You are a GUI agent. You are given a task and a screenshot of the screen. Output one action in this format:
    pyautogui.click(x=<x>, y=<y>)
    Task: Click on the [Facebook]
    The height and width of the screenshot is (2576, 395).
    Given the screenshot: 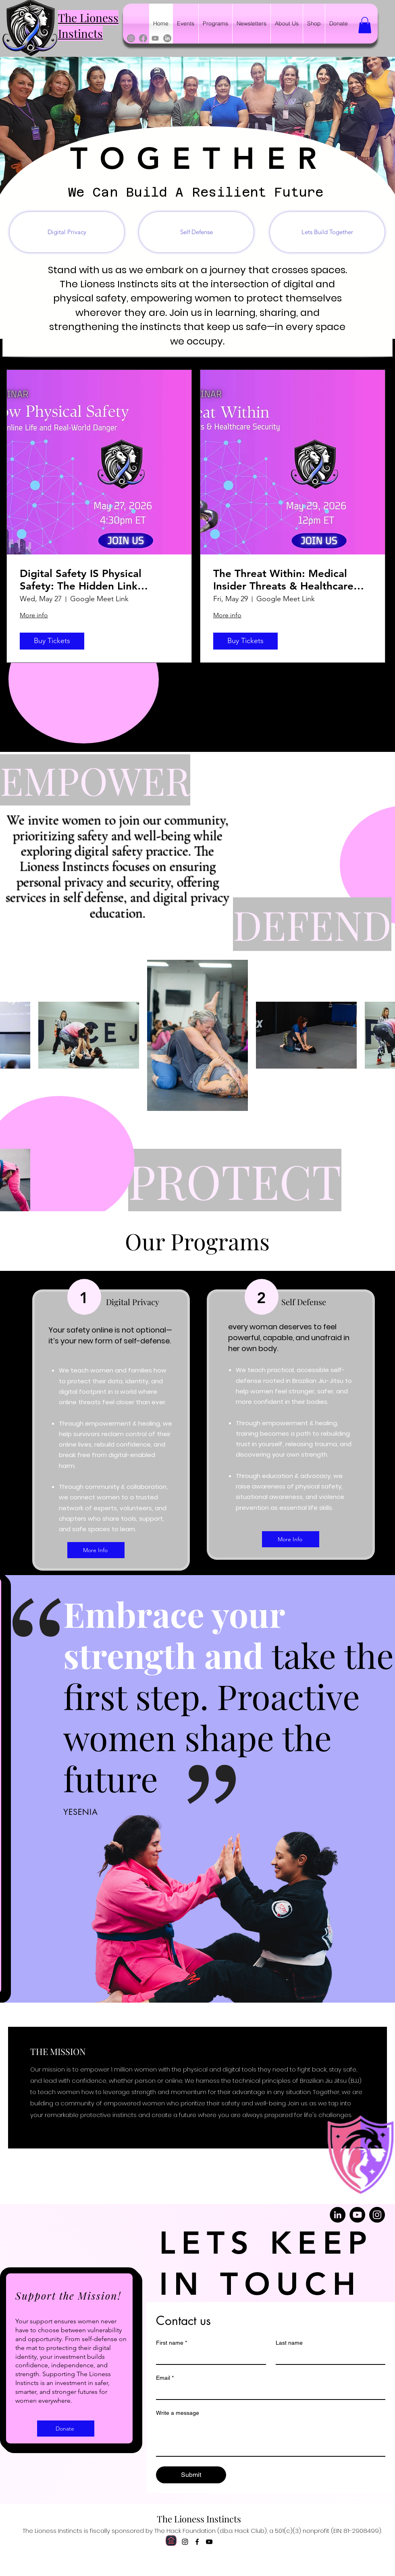 What is the action you would take?
    pyautogui.click(x=143, y=38)
    